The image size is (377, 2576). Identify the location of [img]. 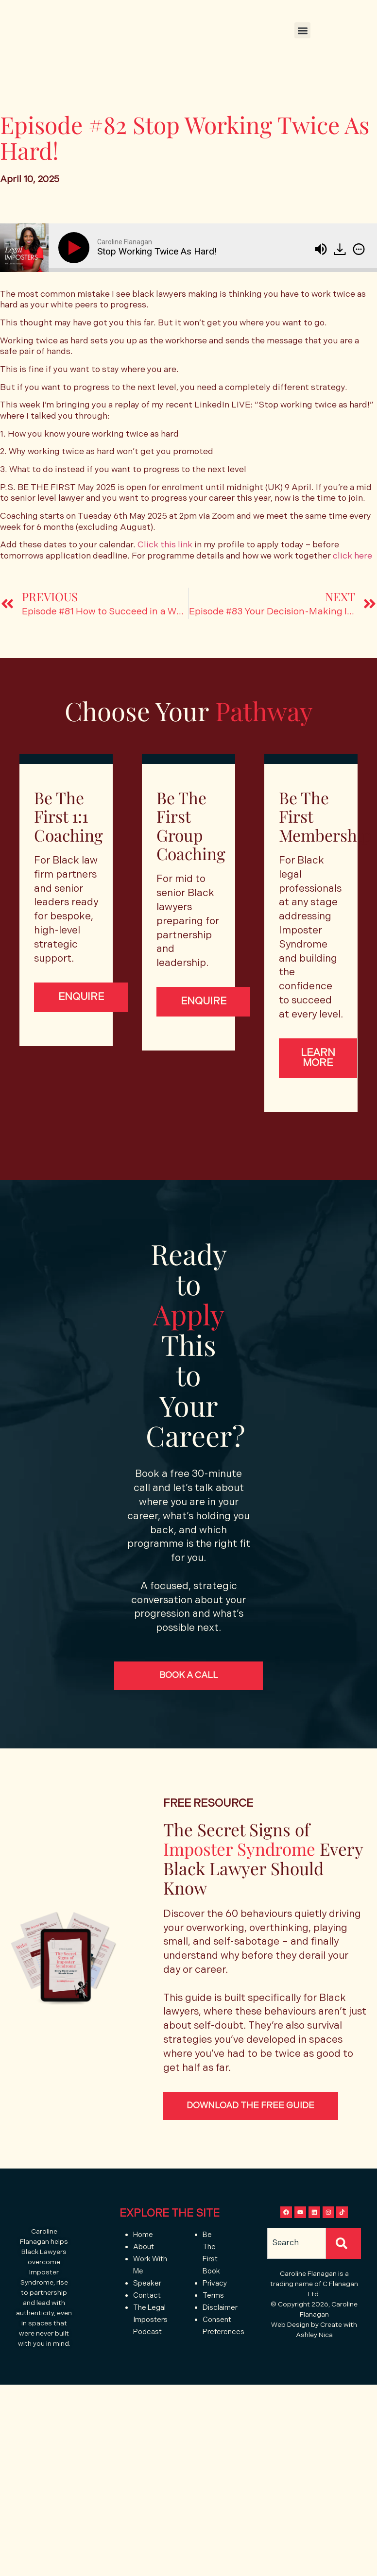
(358, 249).